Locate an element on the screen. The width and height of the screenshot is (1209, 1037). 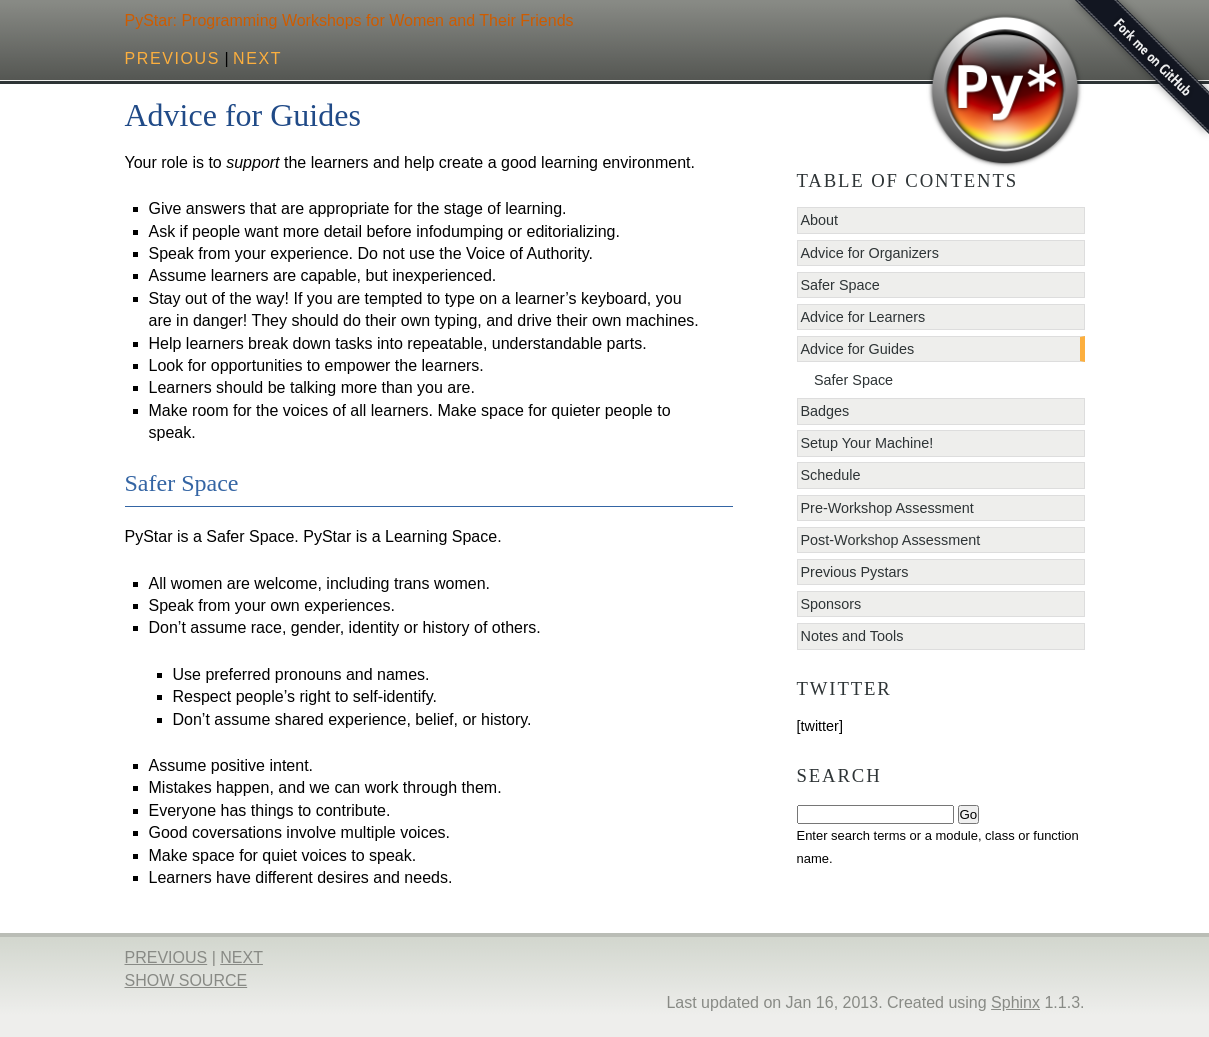
Pre-Workshop Assessment is located at coordinates (887, 508).